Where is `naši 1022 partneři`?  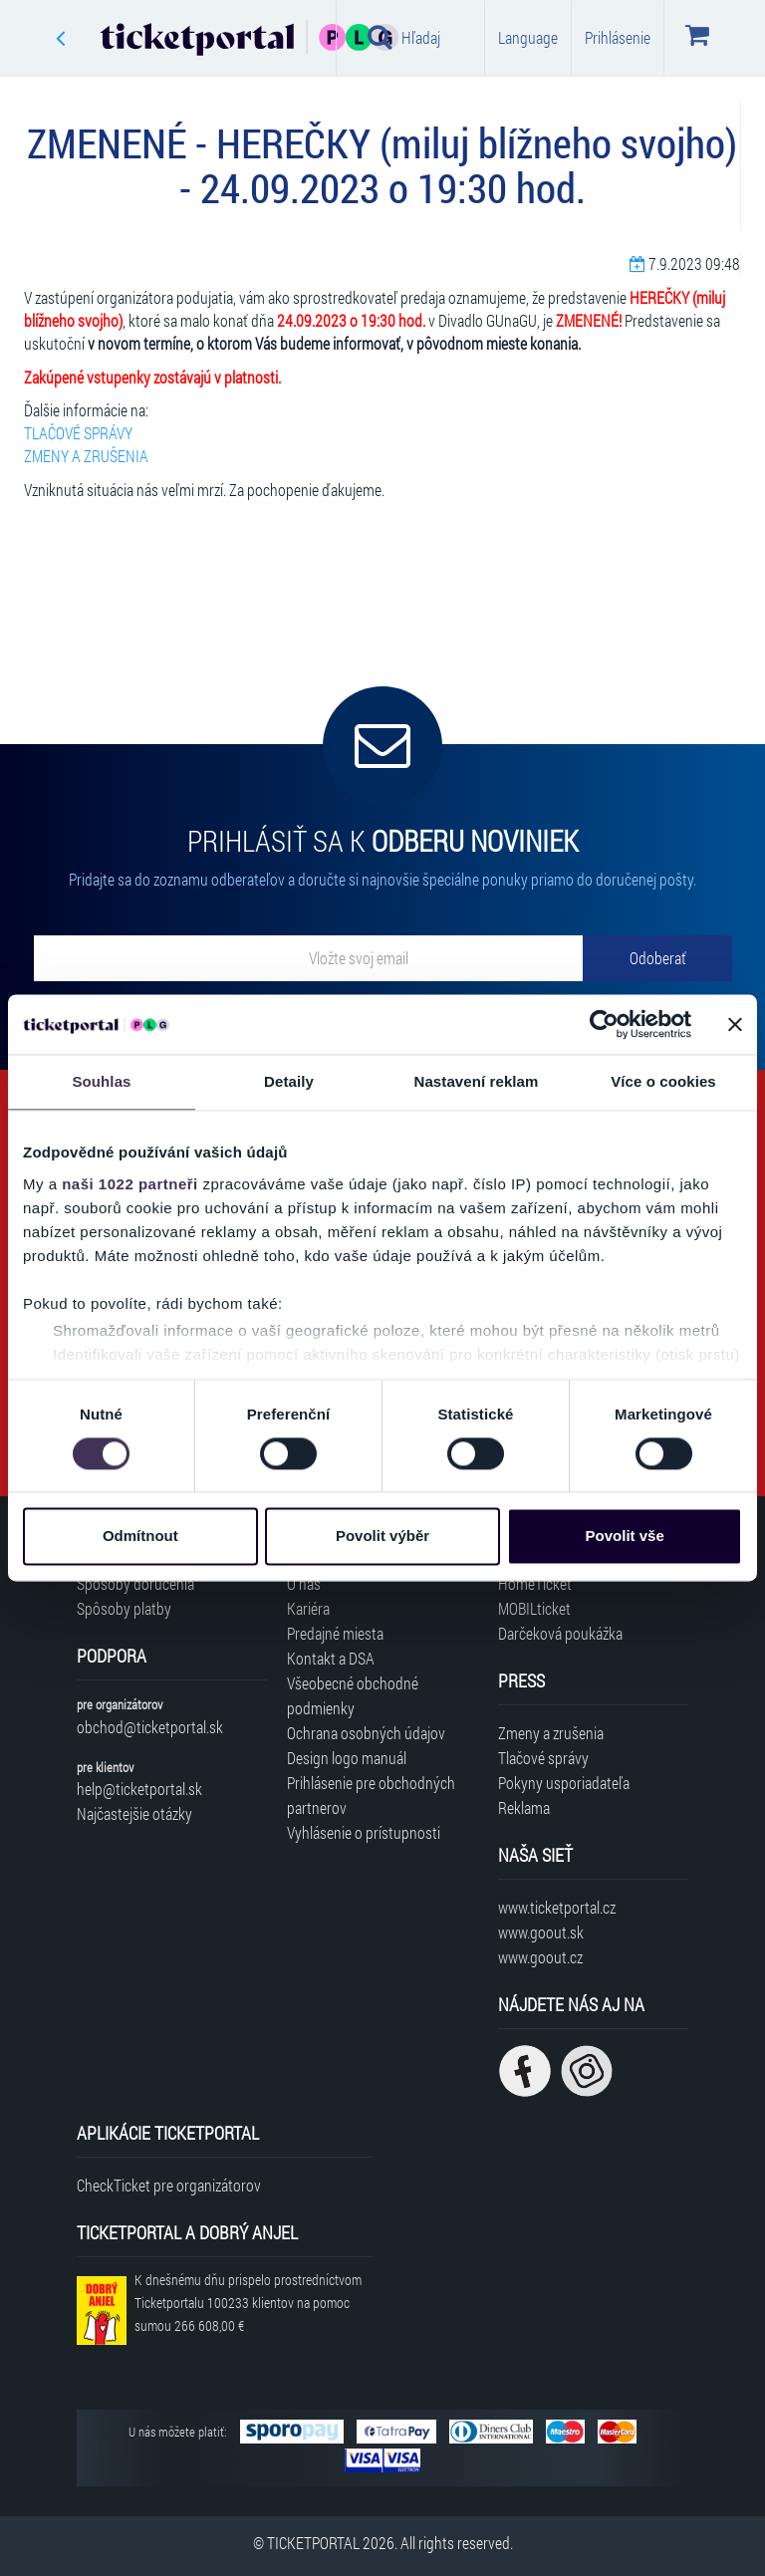
naši 1022 partneři is located at coordinates (130, 1183).